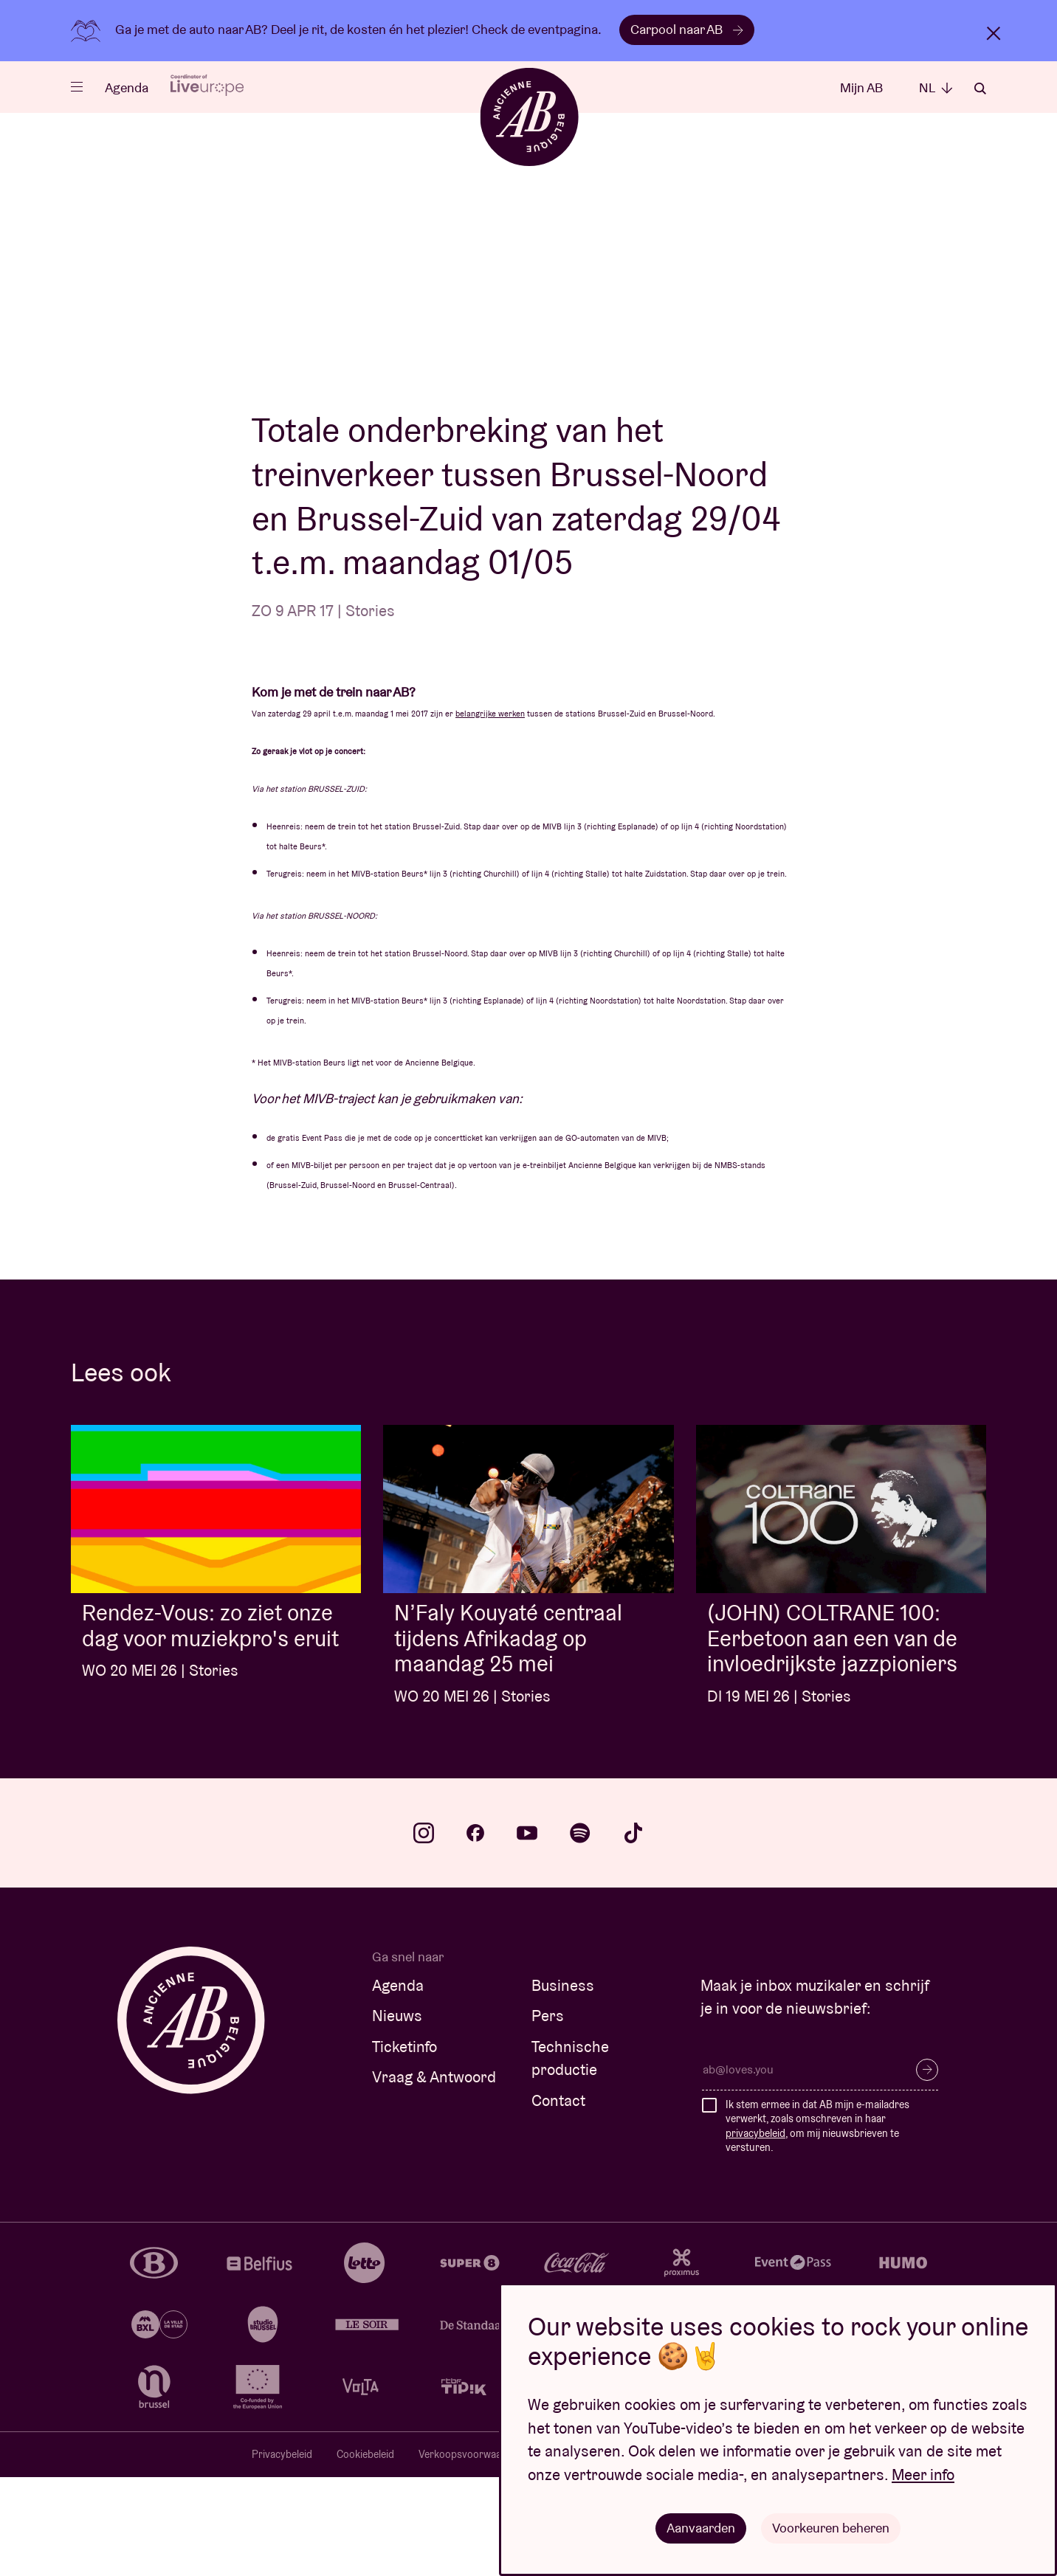 The width and height of the screenshot is (1057, 2576). Describe the element at coordinates (580, 1931) in the screenshot. I see `spotify` at that location.